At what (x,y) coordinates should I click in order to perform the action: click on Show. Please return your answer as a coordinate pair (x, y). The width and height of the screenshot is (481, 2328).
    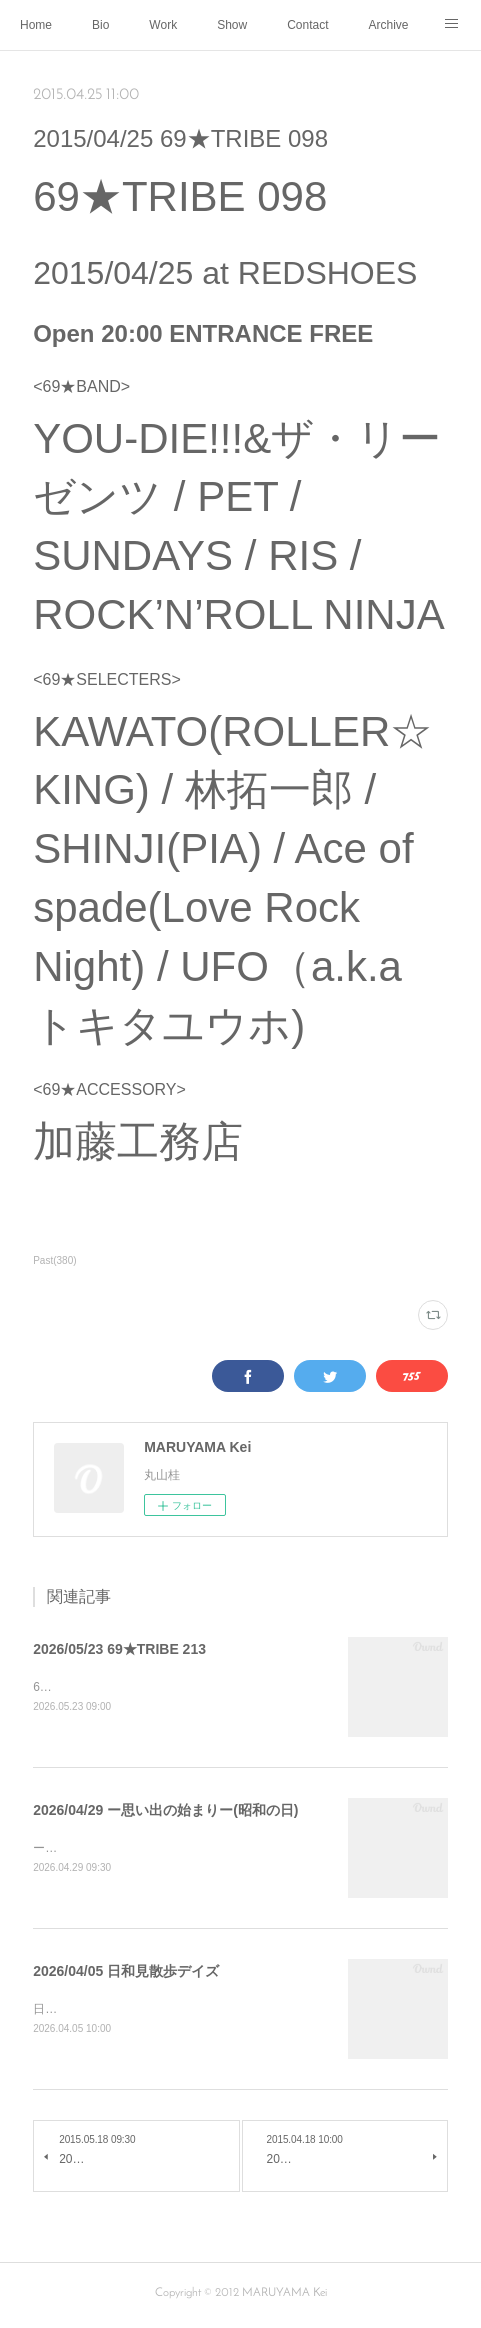
    Looking at the image, I should click on (232, 25).